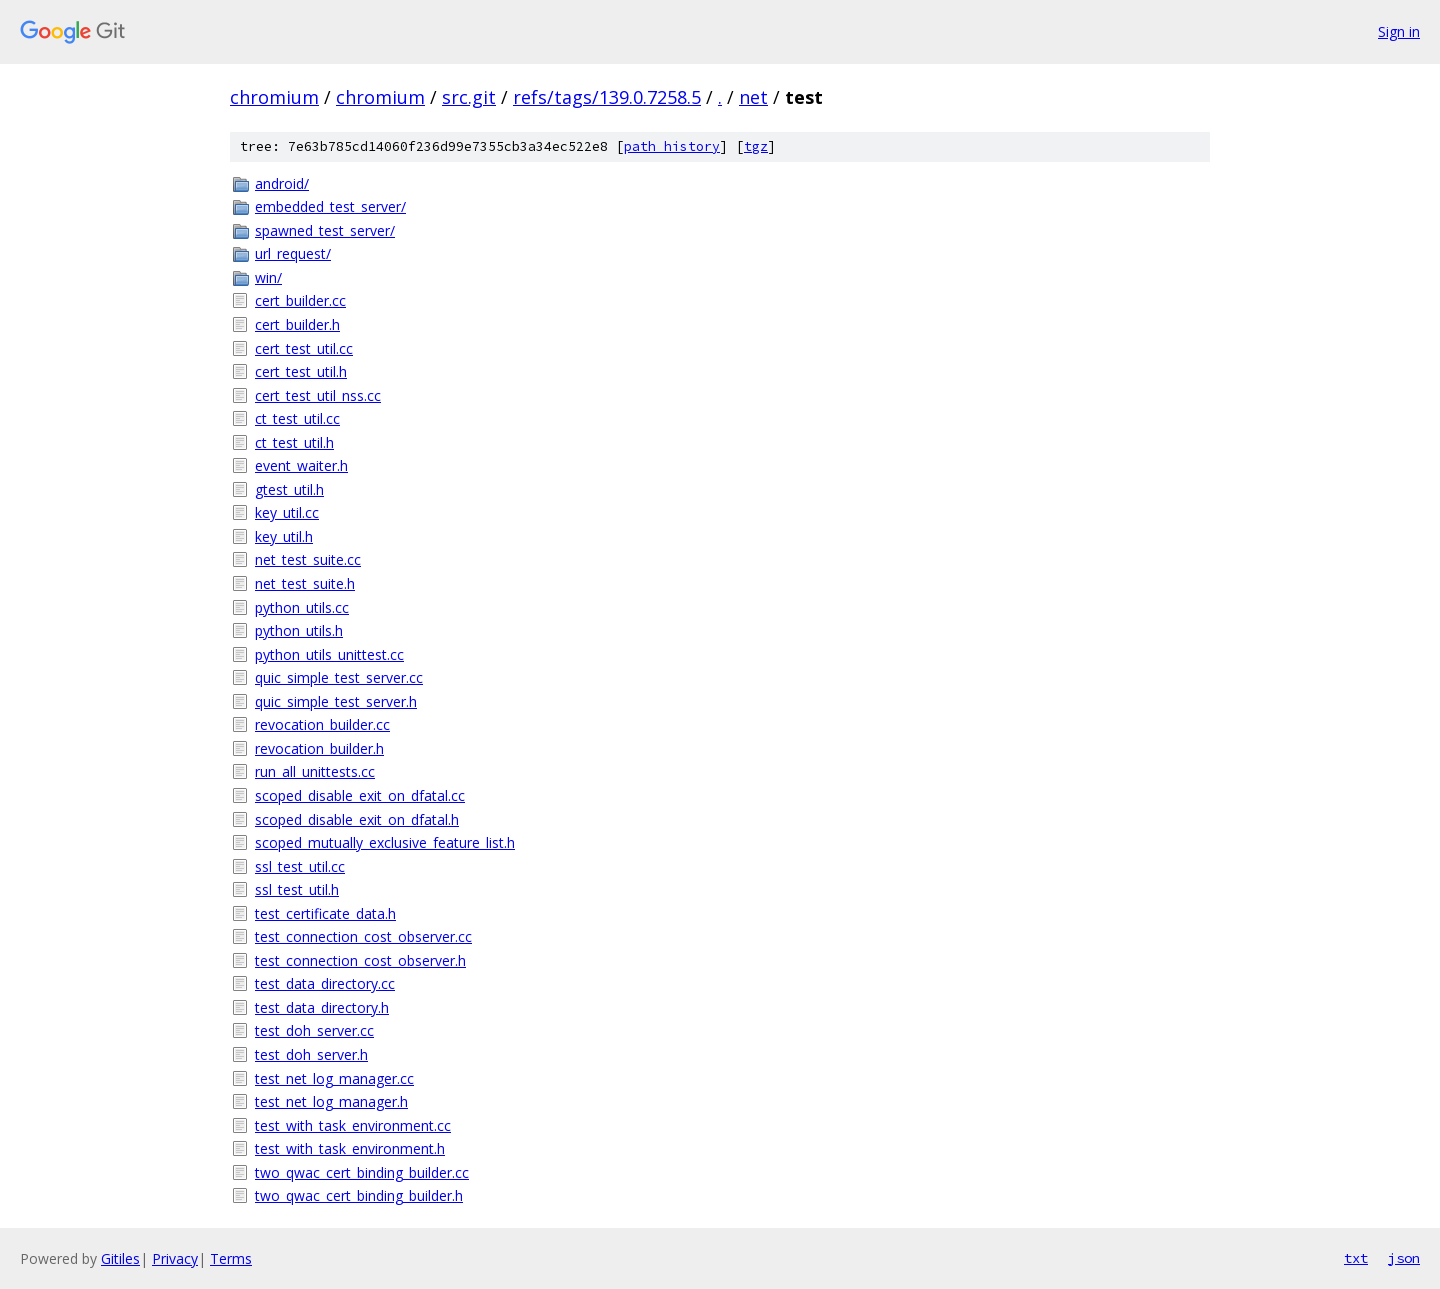  I want to click on net, so click(753, 97).